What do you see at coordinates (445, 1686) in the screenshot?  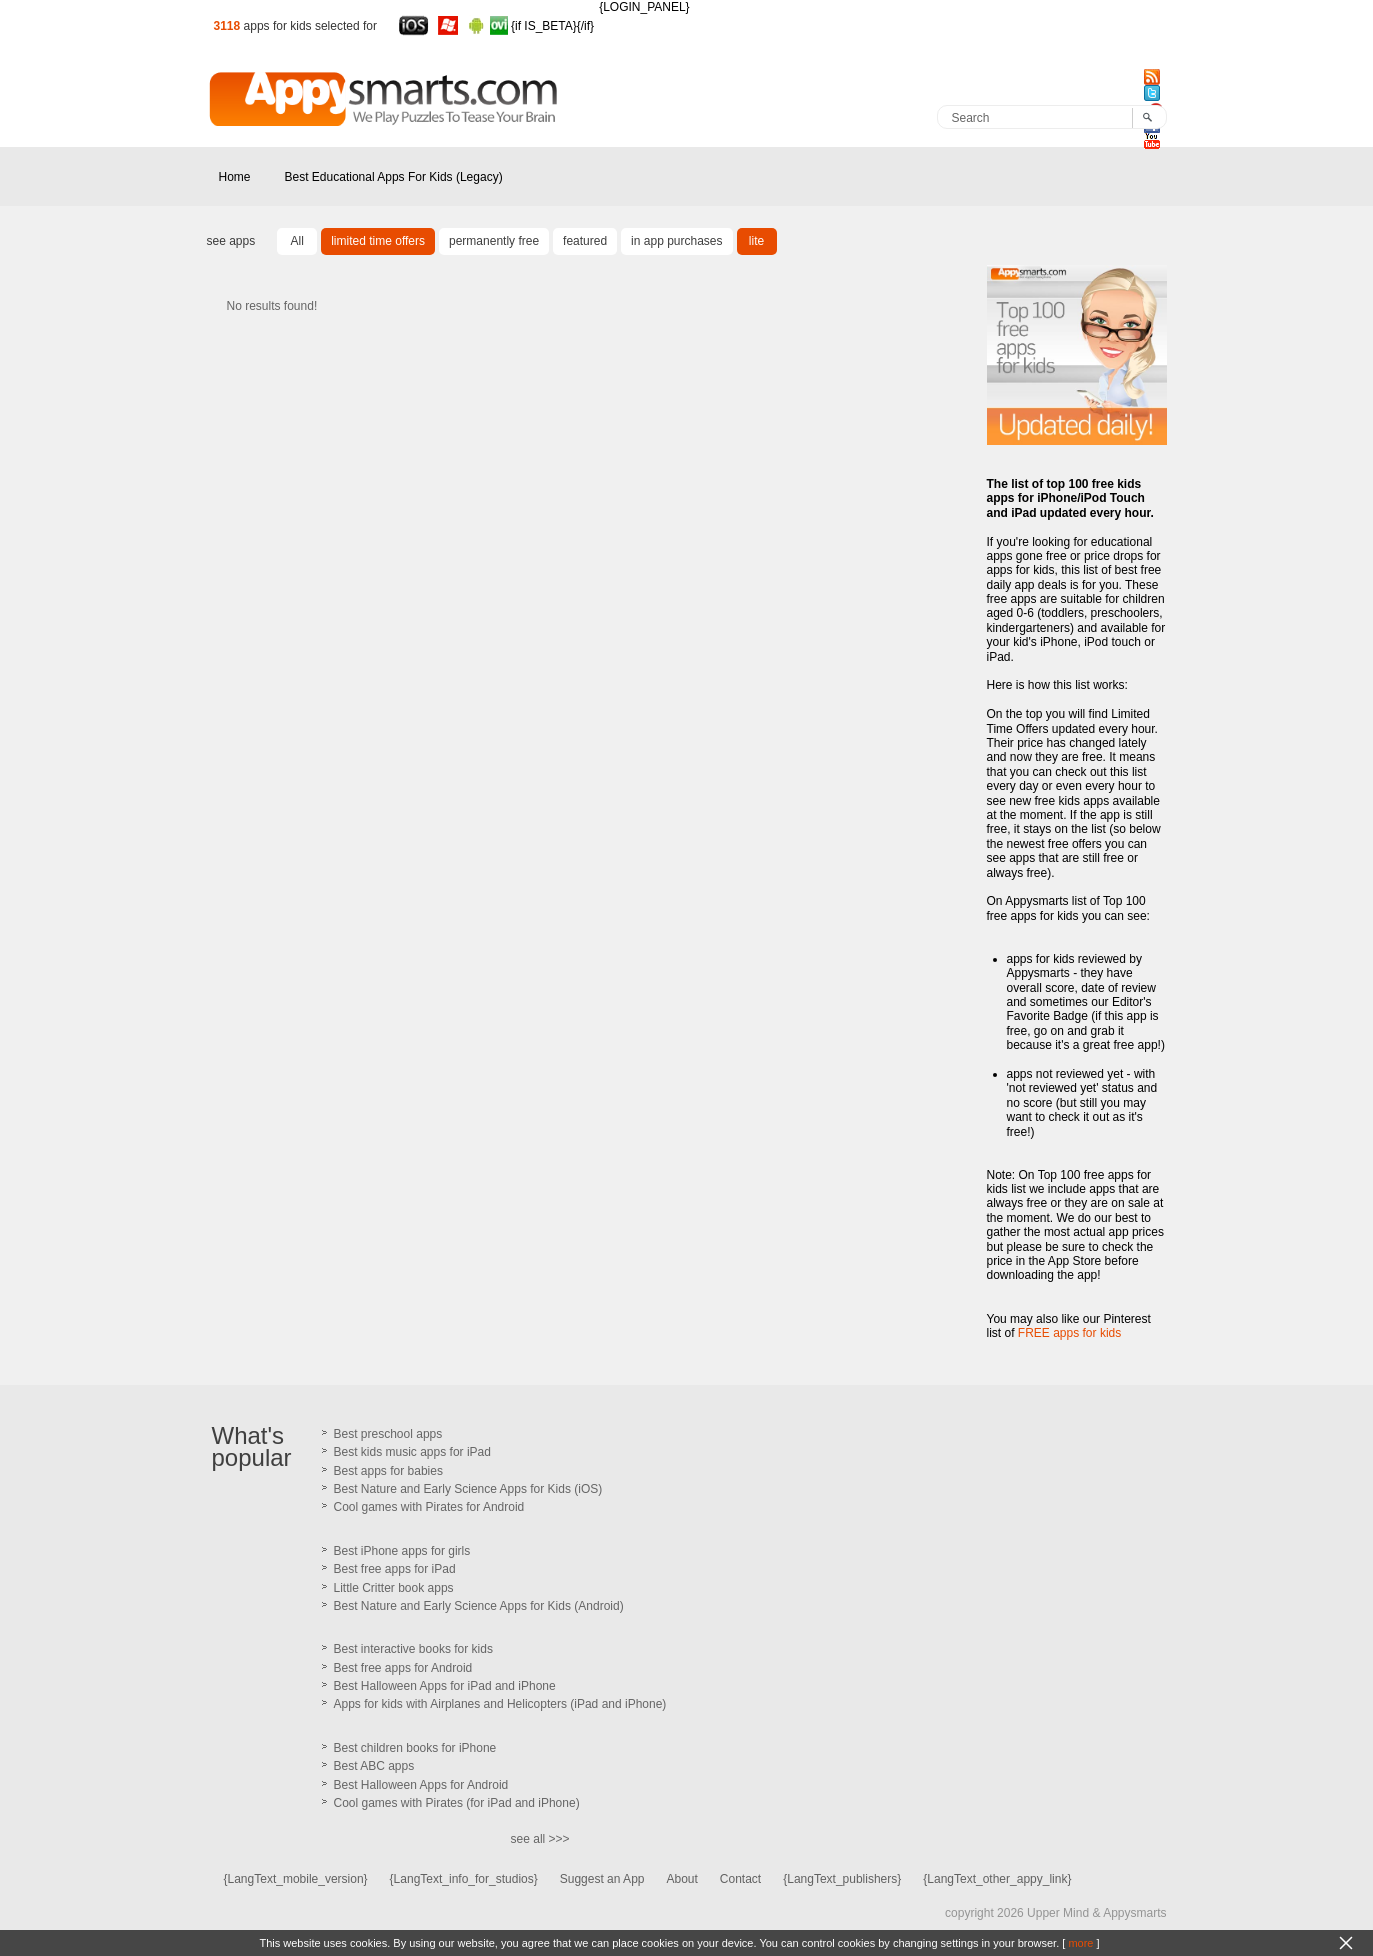 I see `Best Halloween Apps for iPad and iPhone` at bounding box center [445, 1686].